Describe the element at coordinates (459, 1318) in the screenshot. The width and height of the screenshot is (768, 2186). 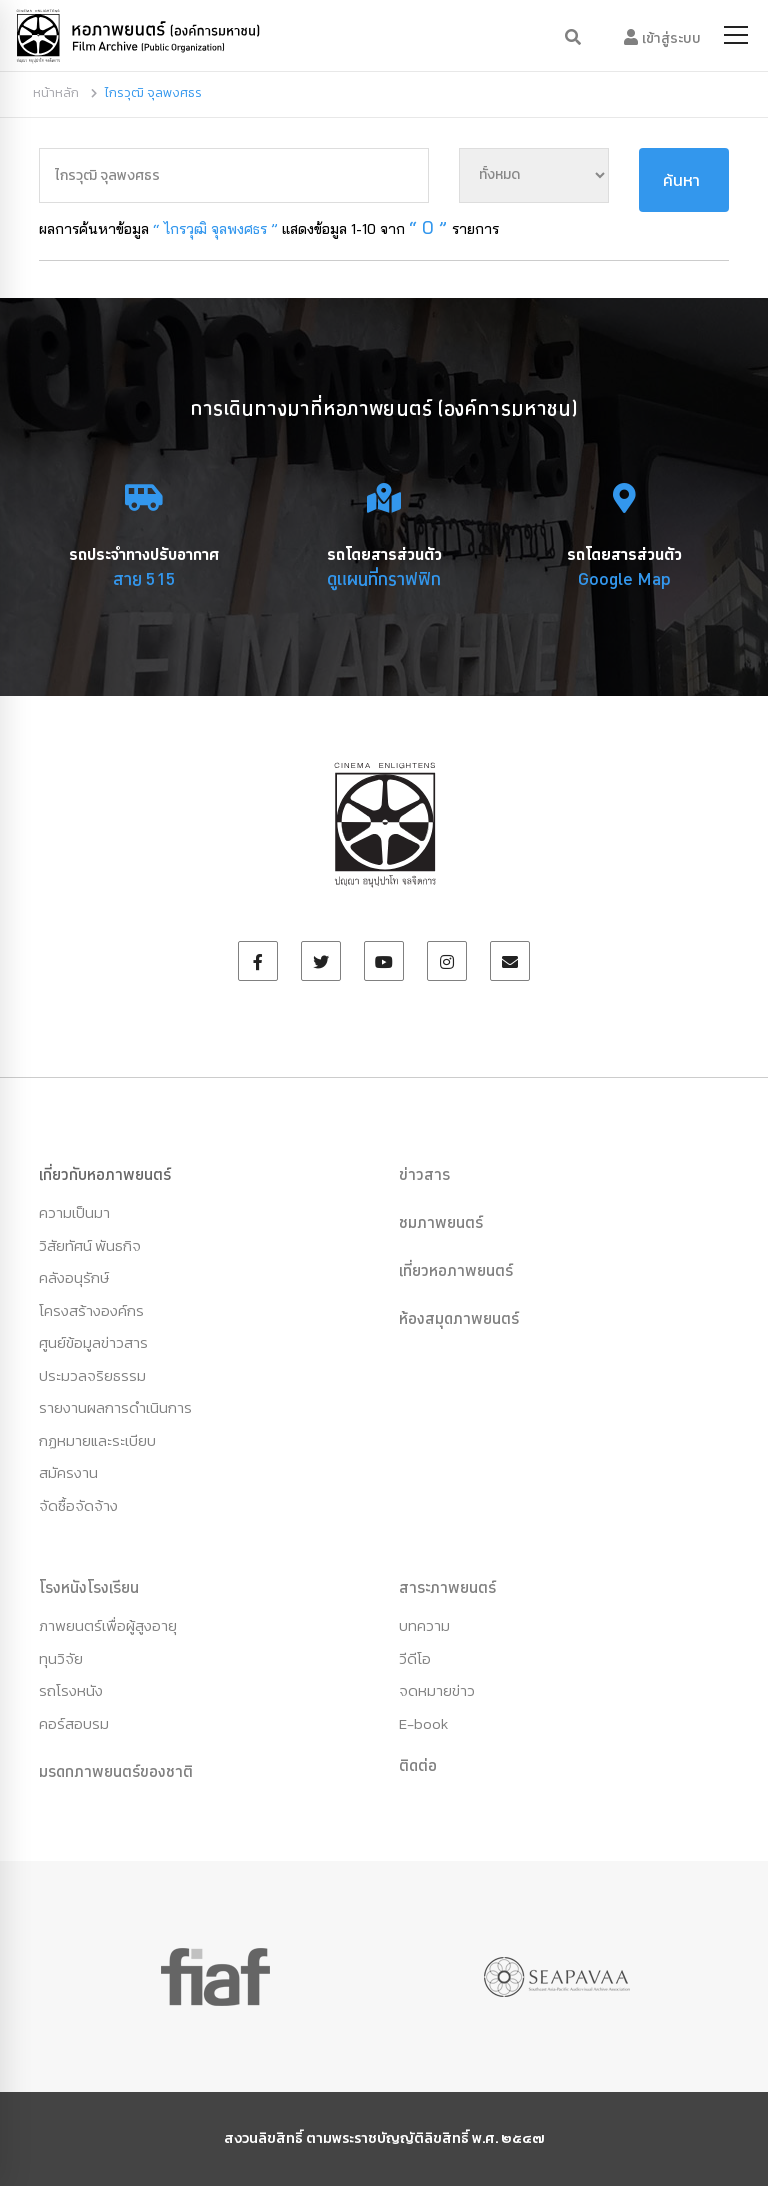
I see `ห้องสมุดภาพยนตร์` at that location.